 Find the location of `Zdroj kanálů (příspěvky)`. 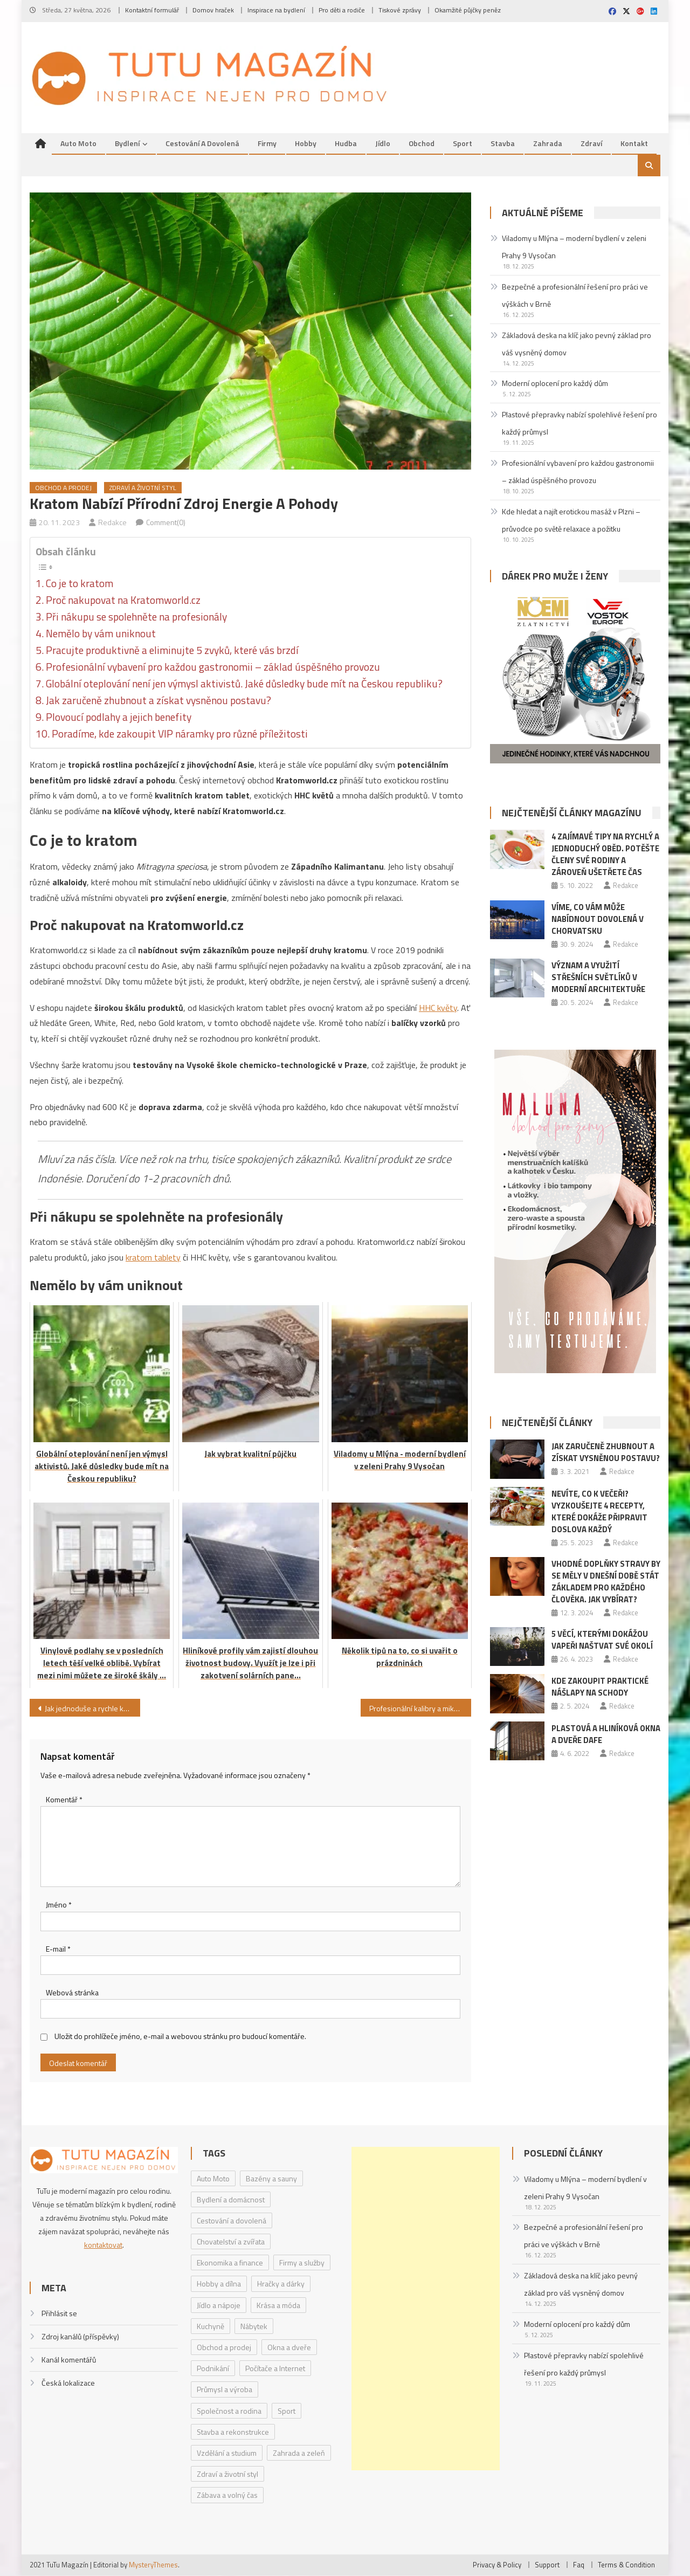

Zdroj kanálů (příspěvky) is located at coordinates (80, 2337).